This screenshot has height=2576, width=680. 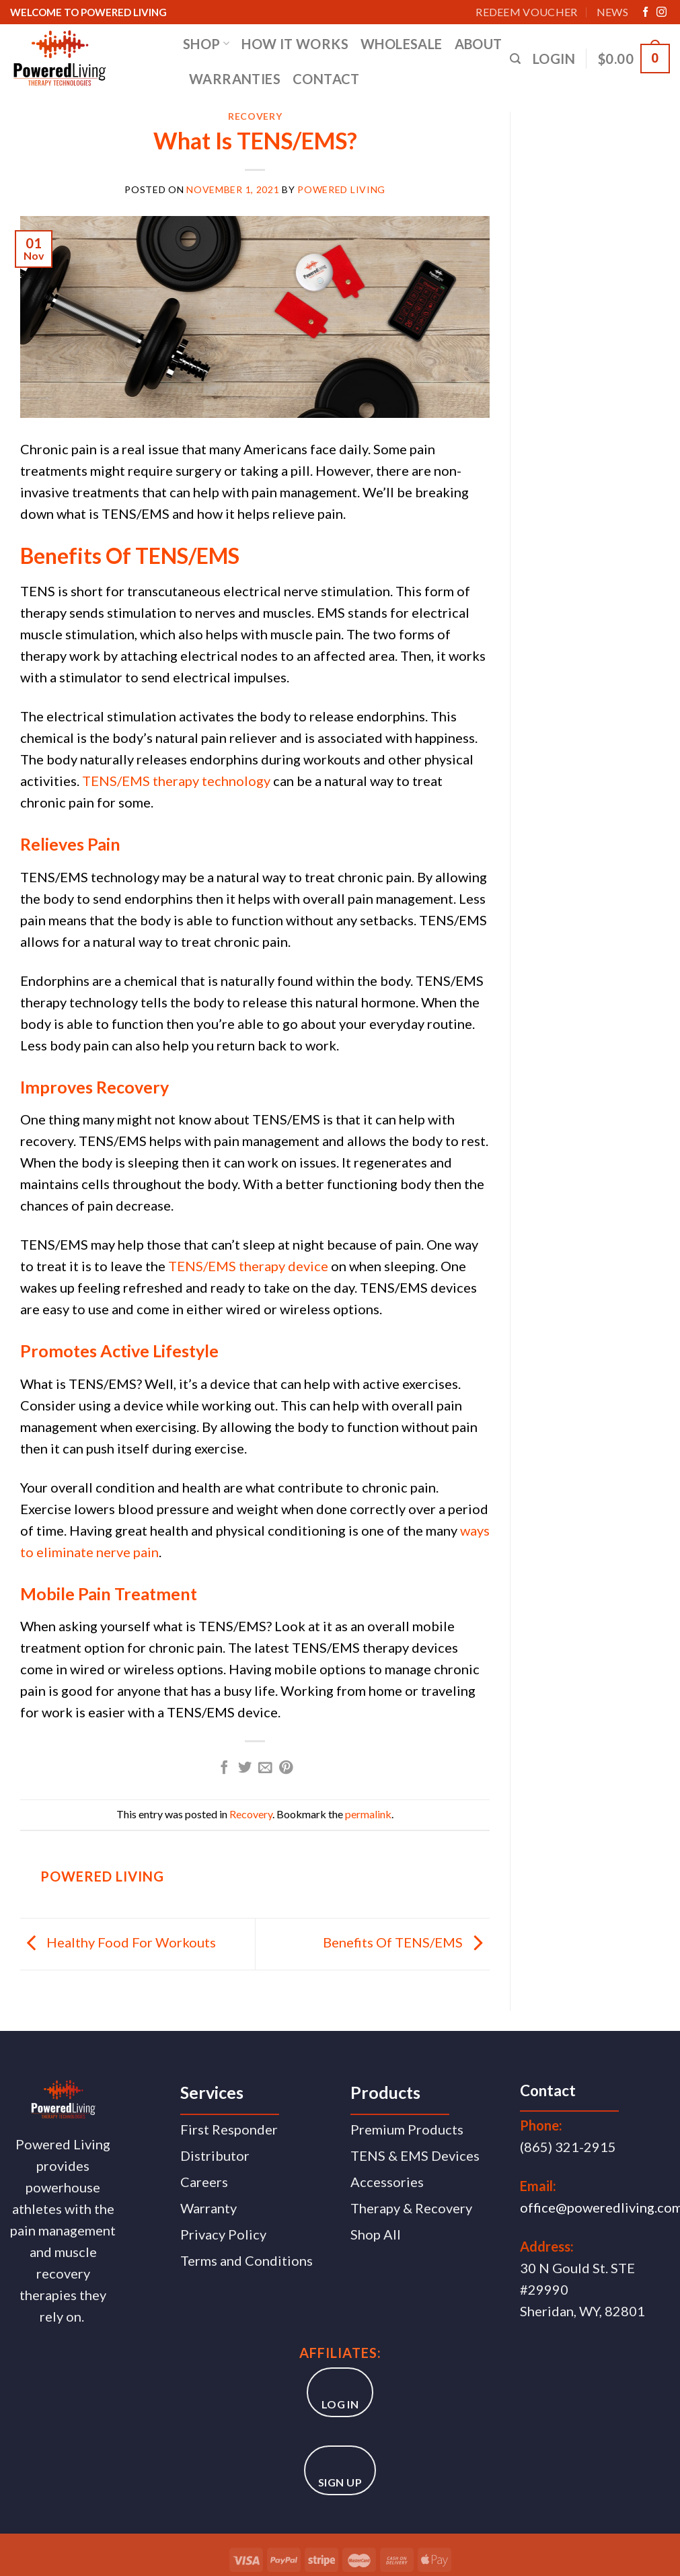 What do you see at coordinates (206, 44) in the screenshot?
I see `SHOP` at bounding box center [206, 44].